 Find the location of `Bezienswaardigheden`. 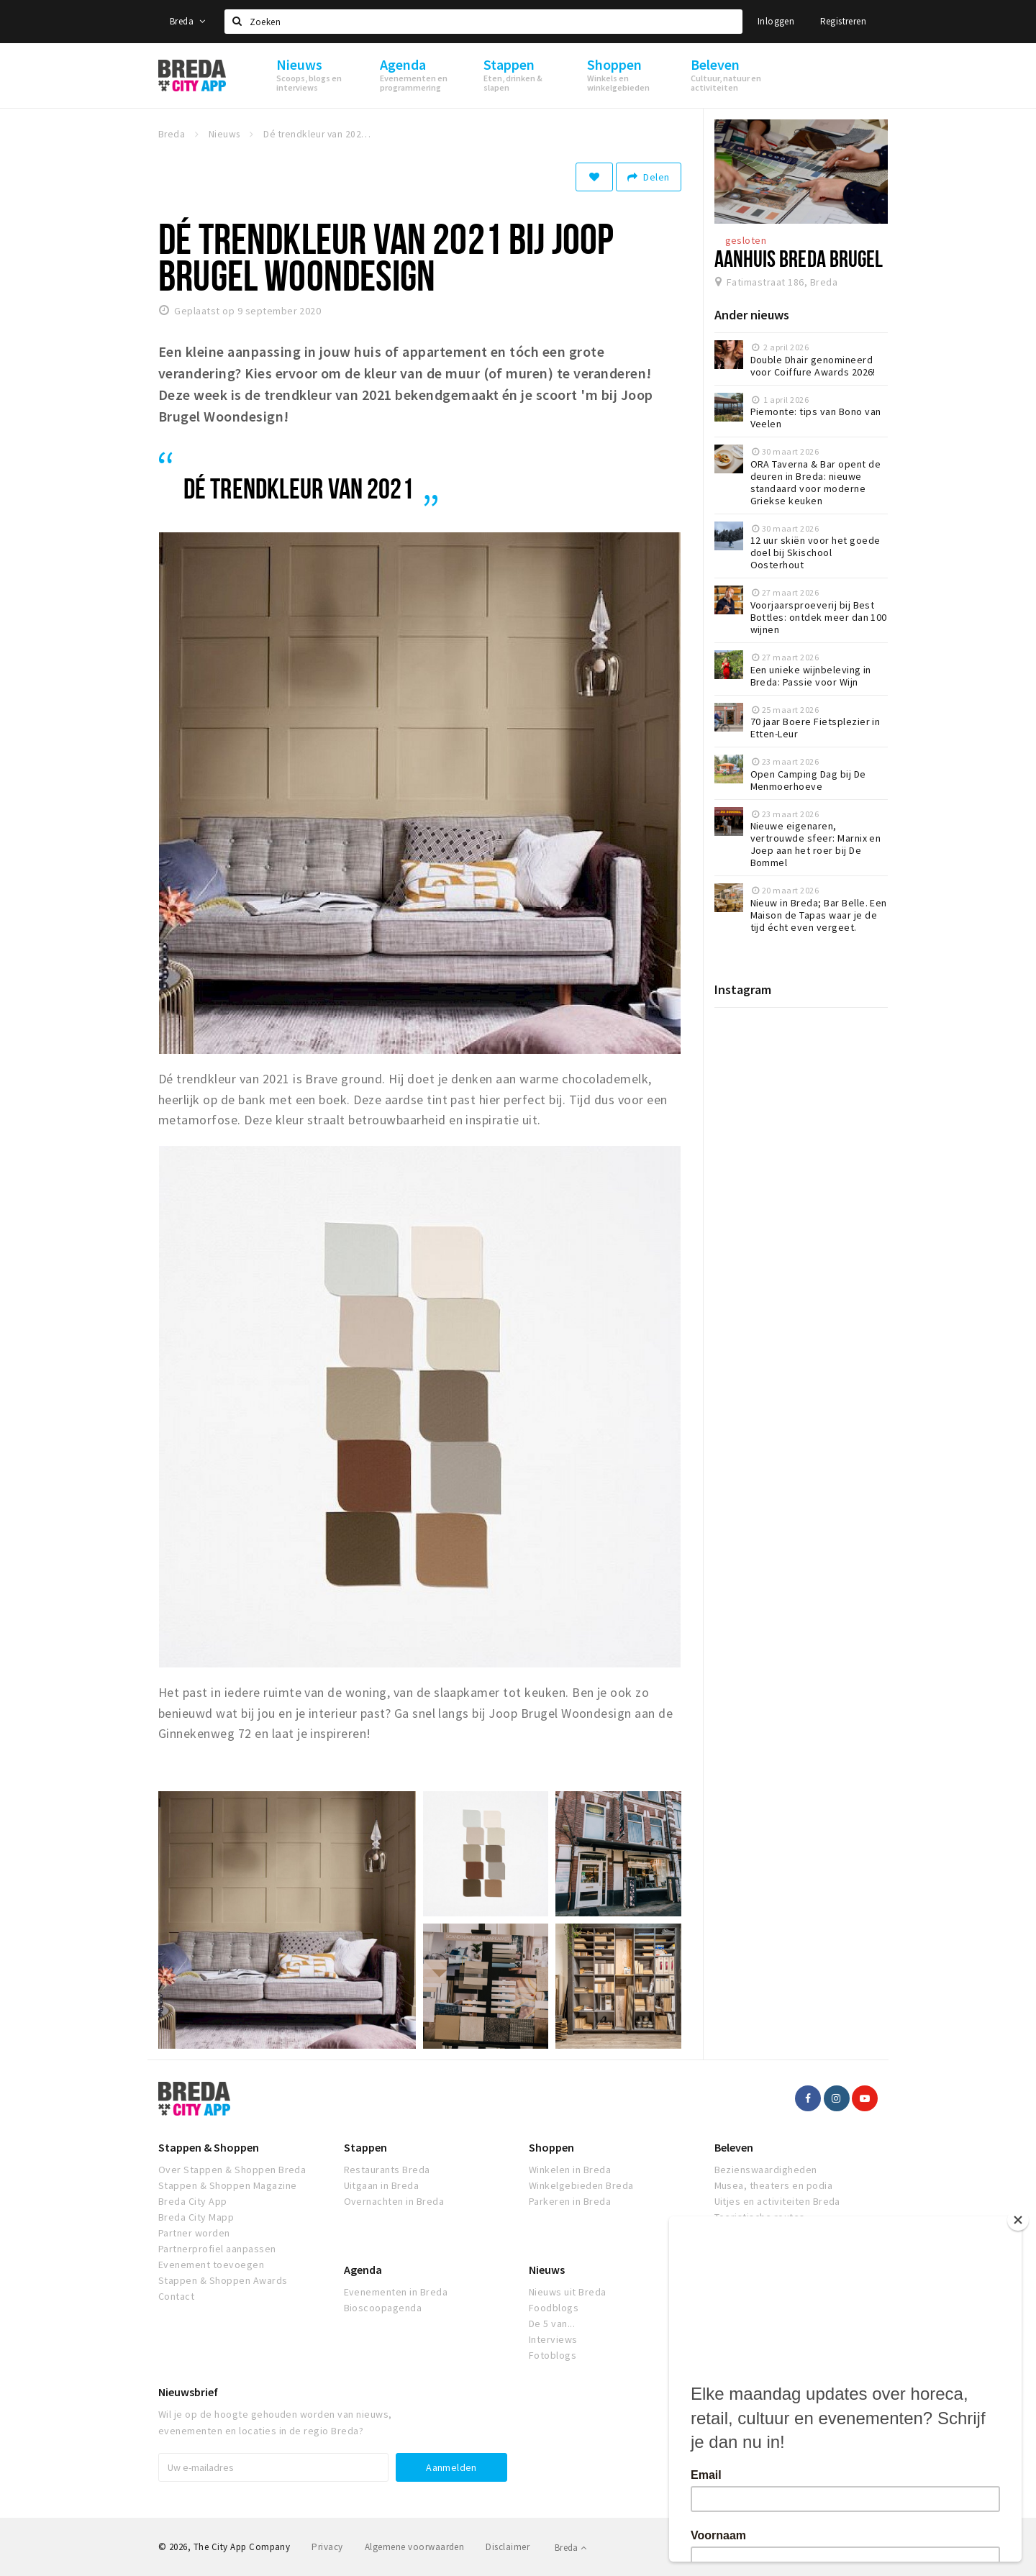

Bezienswaardigheden is located at coordinates (765, 2169).